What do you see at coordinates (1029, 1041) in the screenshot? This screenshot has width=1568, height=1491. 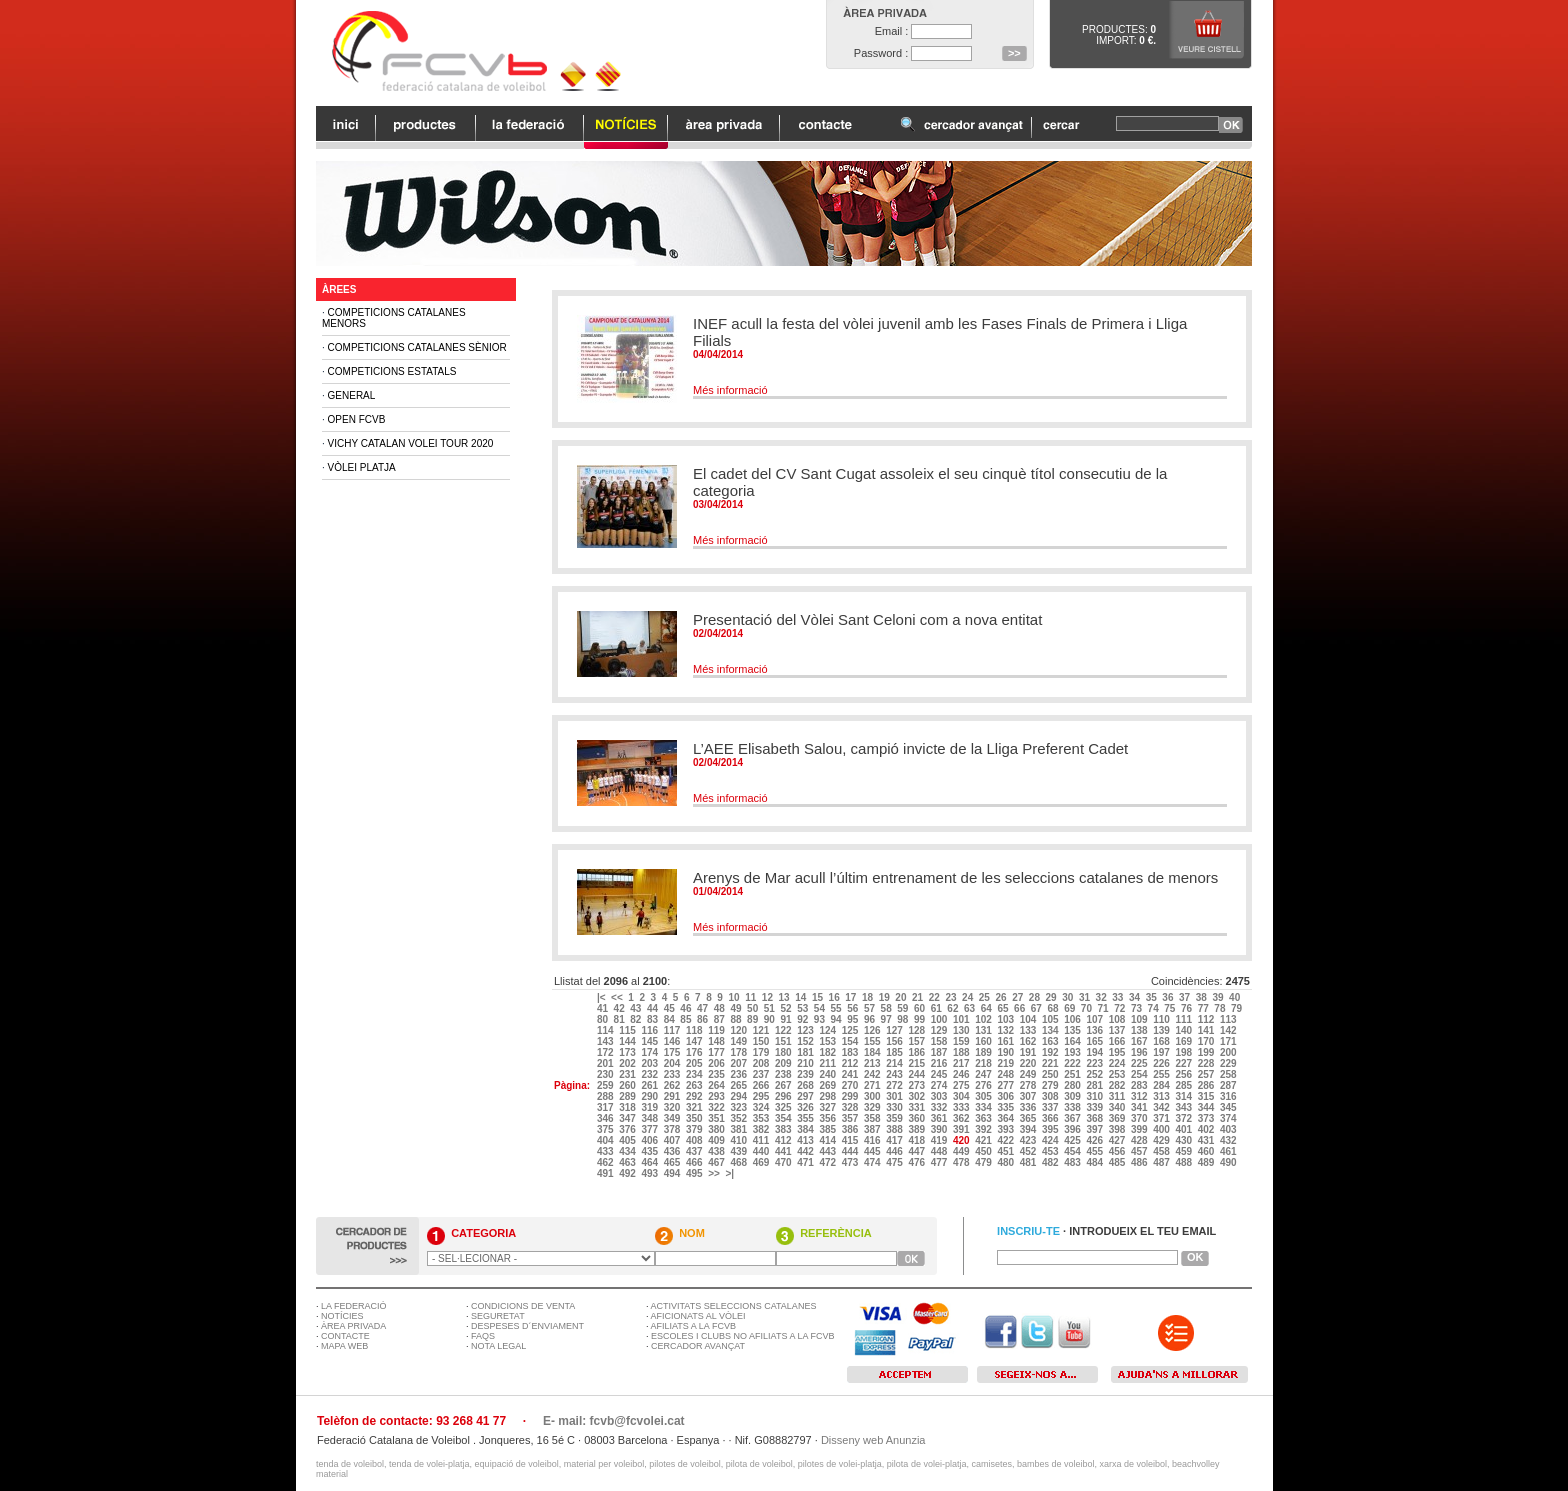 I see `162` at bounding box center [1029, 1041].